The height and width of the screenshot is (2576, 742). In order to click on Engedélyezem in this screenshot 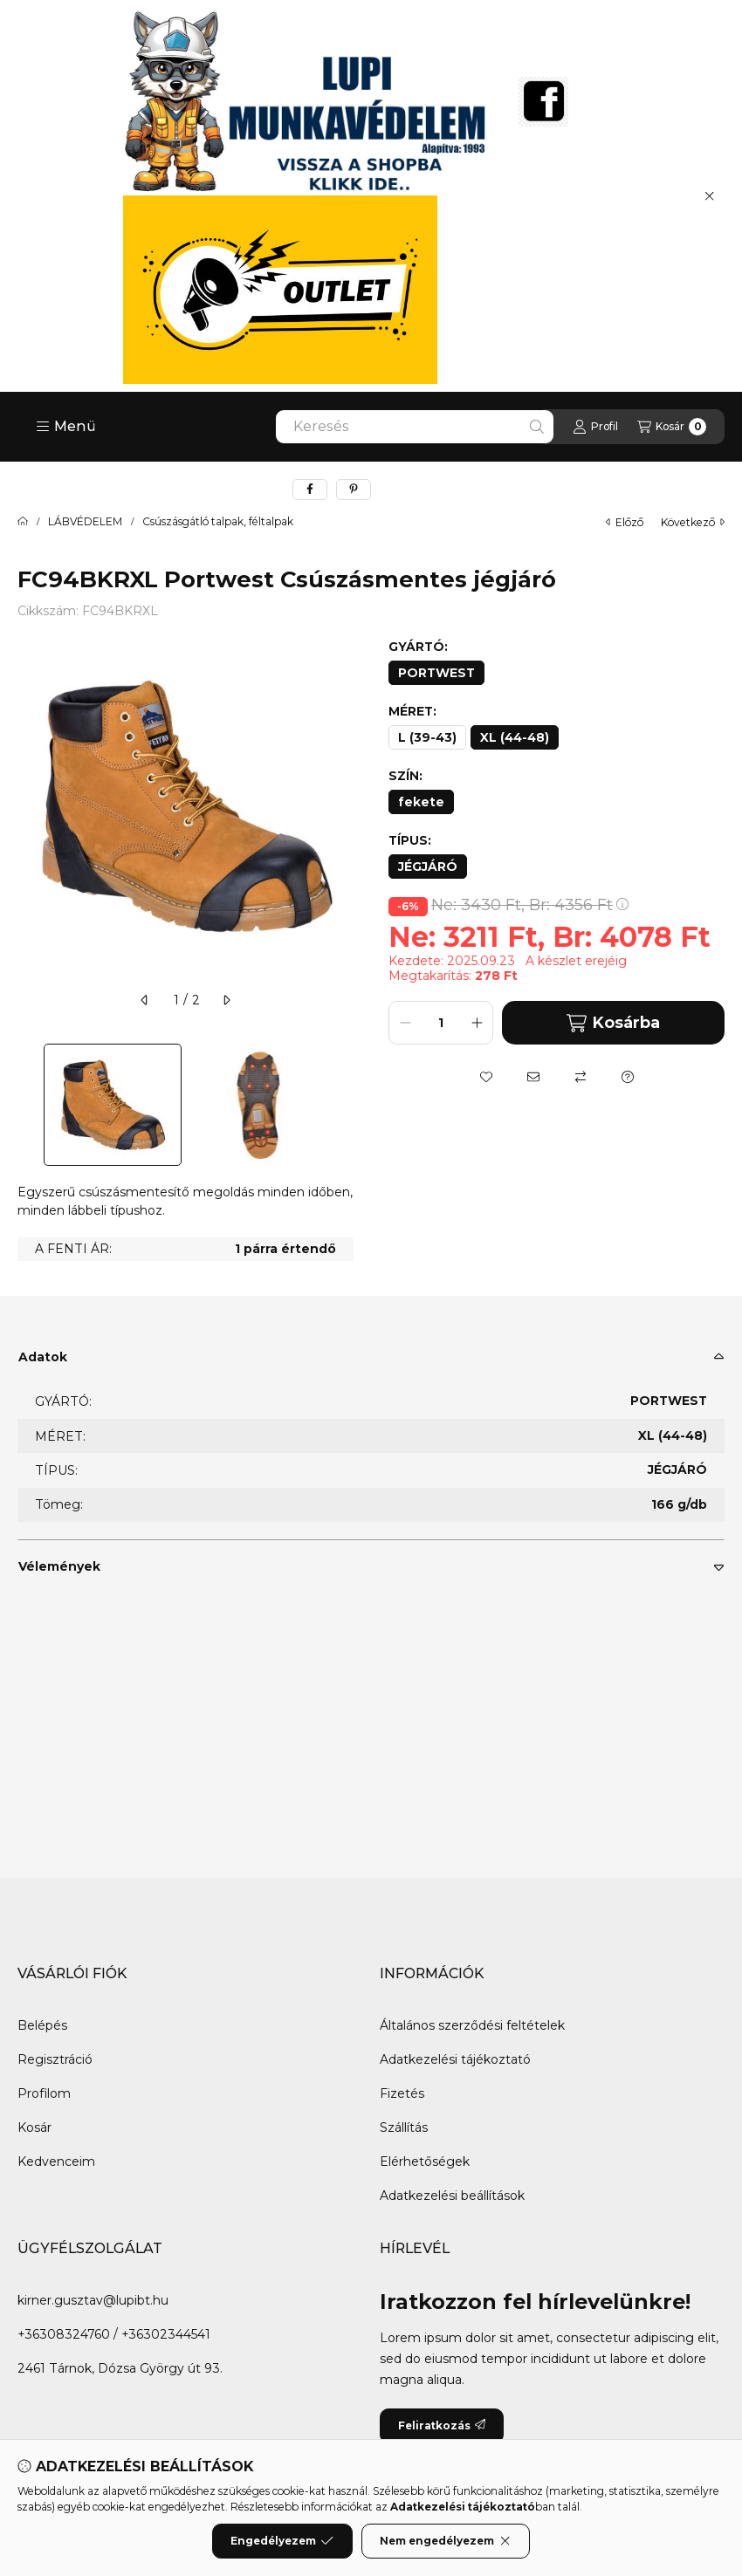, I will do `click(281, 2541)`.